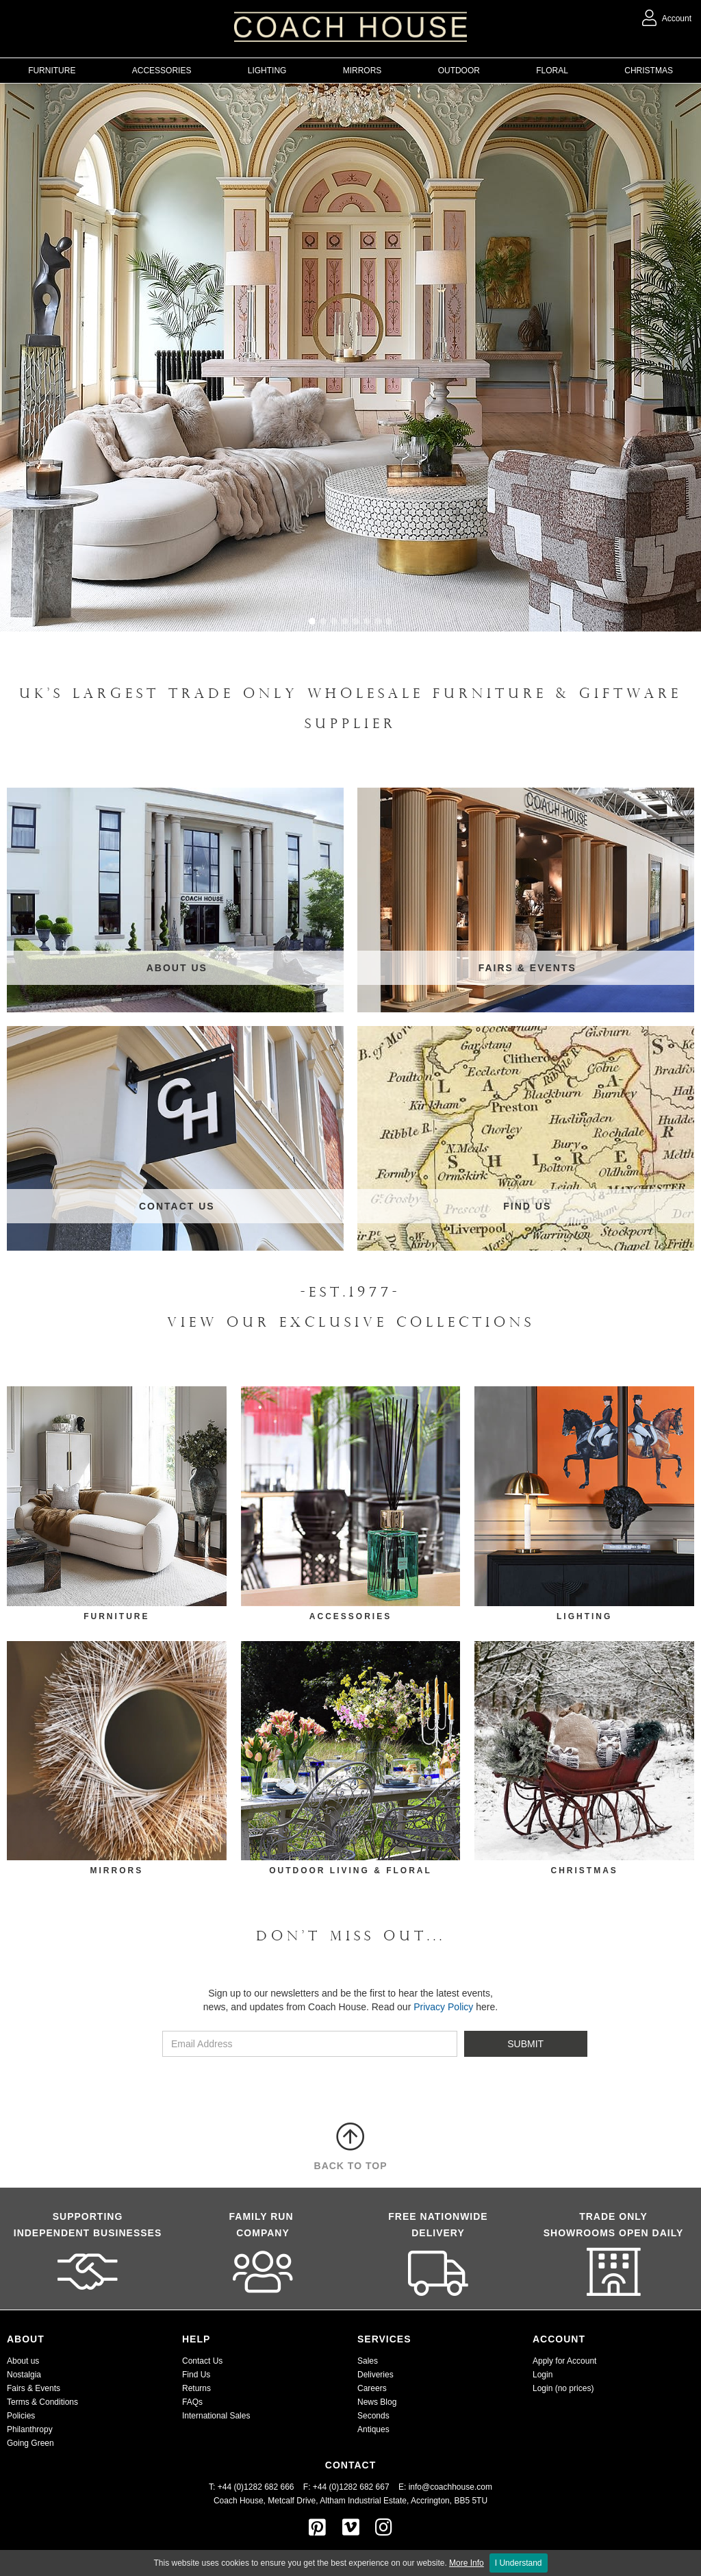 Image resolution: width=701 pixels, height=2576 pixels. Describe the element at coordinates (30, 2443) in the screenshot. I see `Going Green` at that location.